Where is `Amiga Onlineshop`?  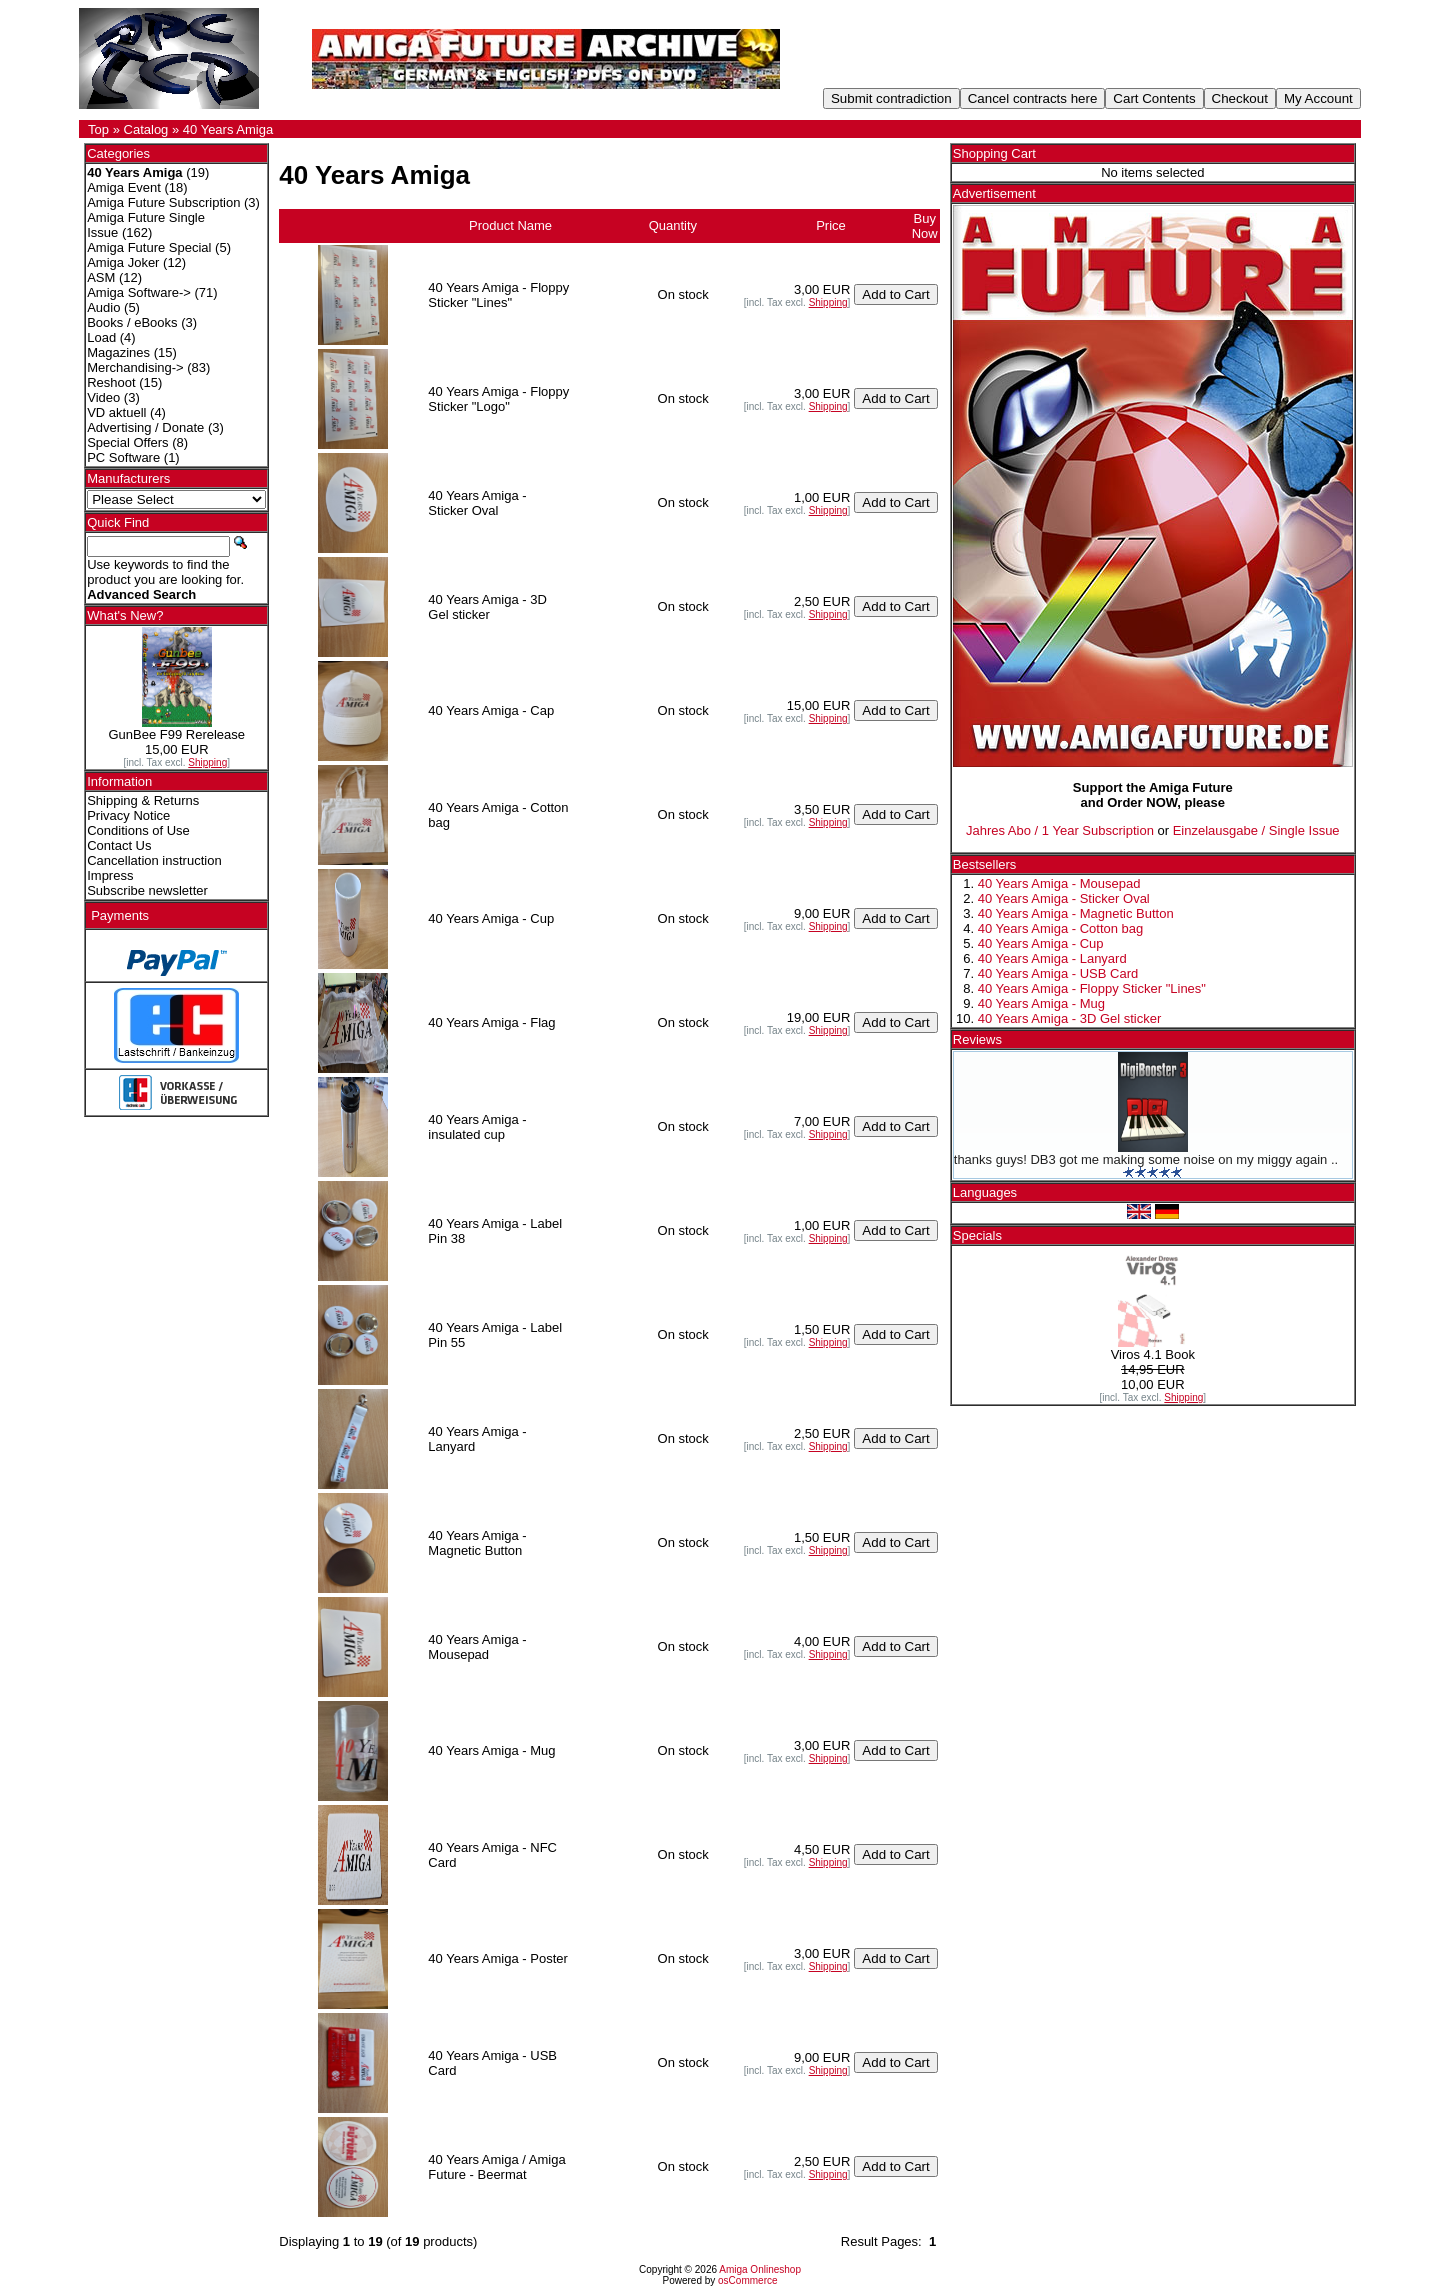
Amiga Onlineshop is located at coordinates (760, 2269).